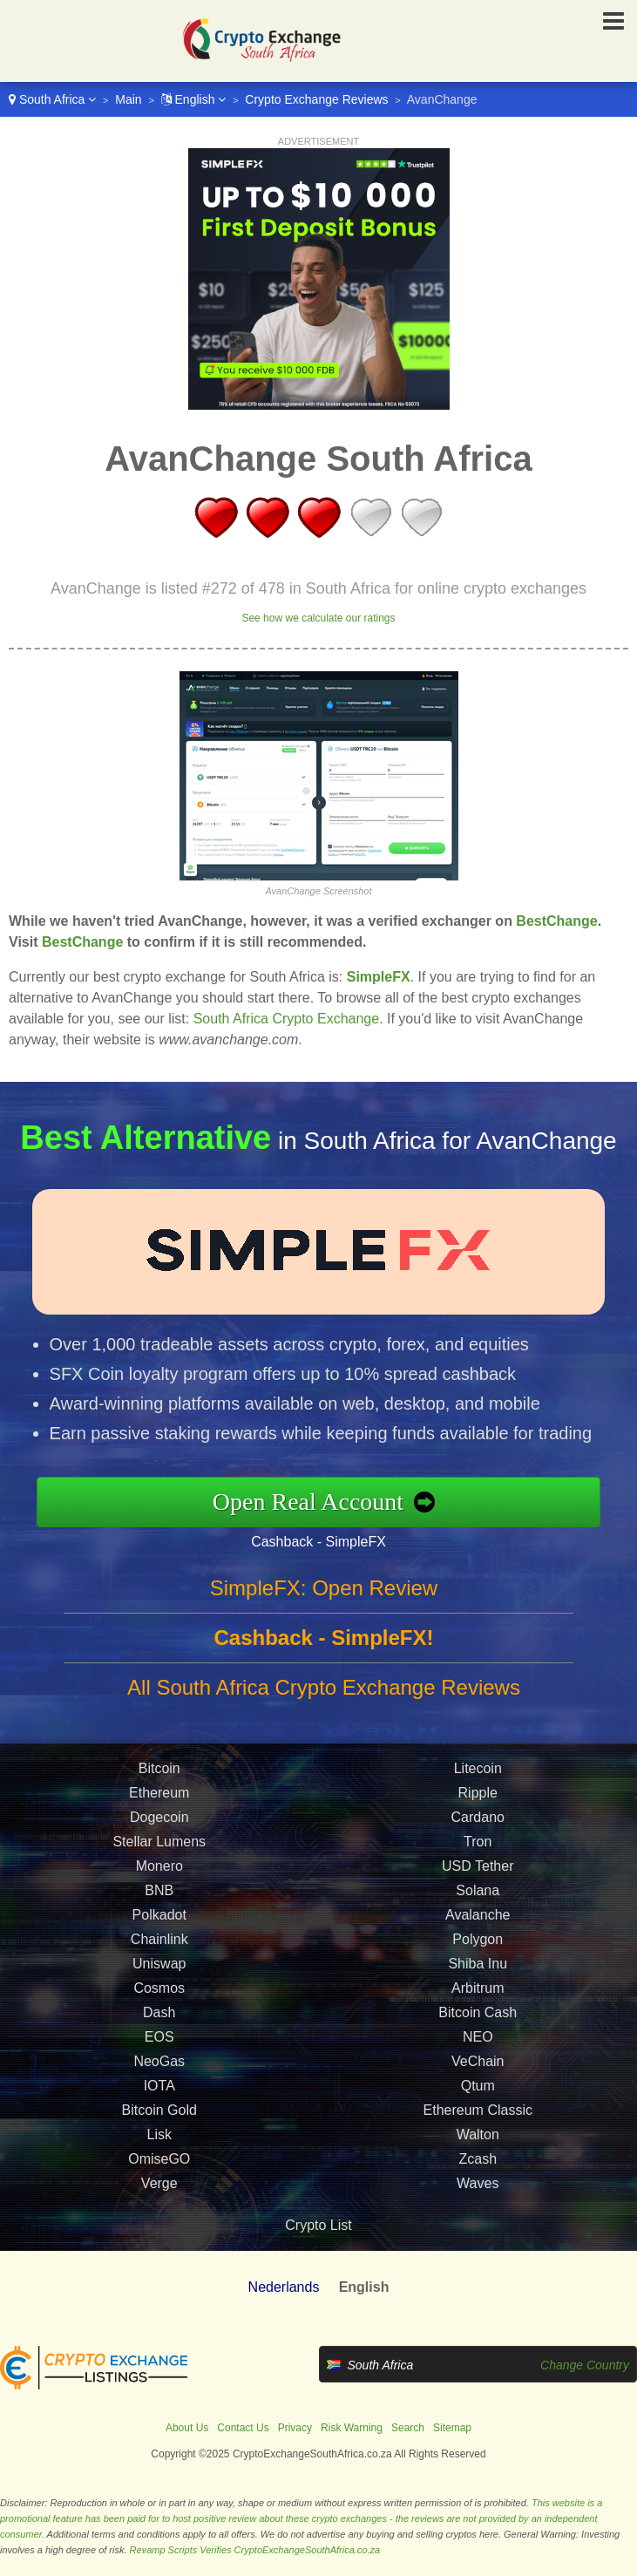 Image resolution: width=637 pixels, height=2576 pixels. What do you see at coordinates (584, 2365) in the screenshot?
I see `Change Country` at bounding box center [584, 2365].